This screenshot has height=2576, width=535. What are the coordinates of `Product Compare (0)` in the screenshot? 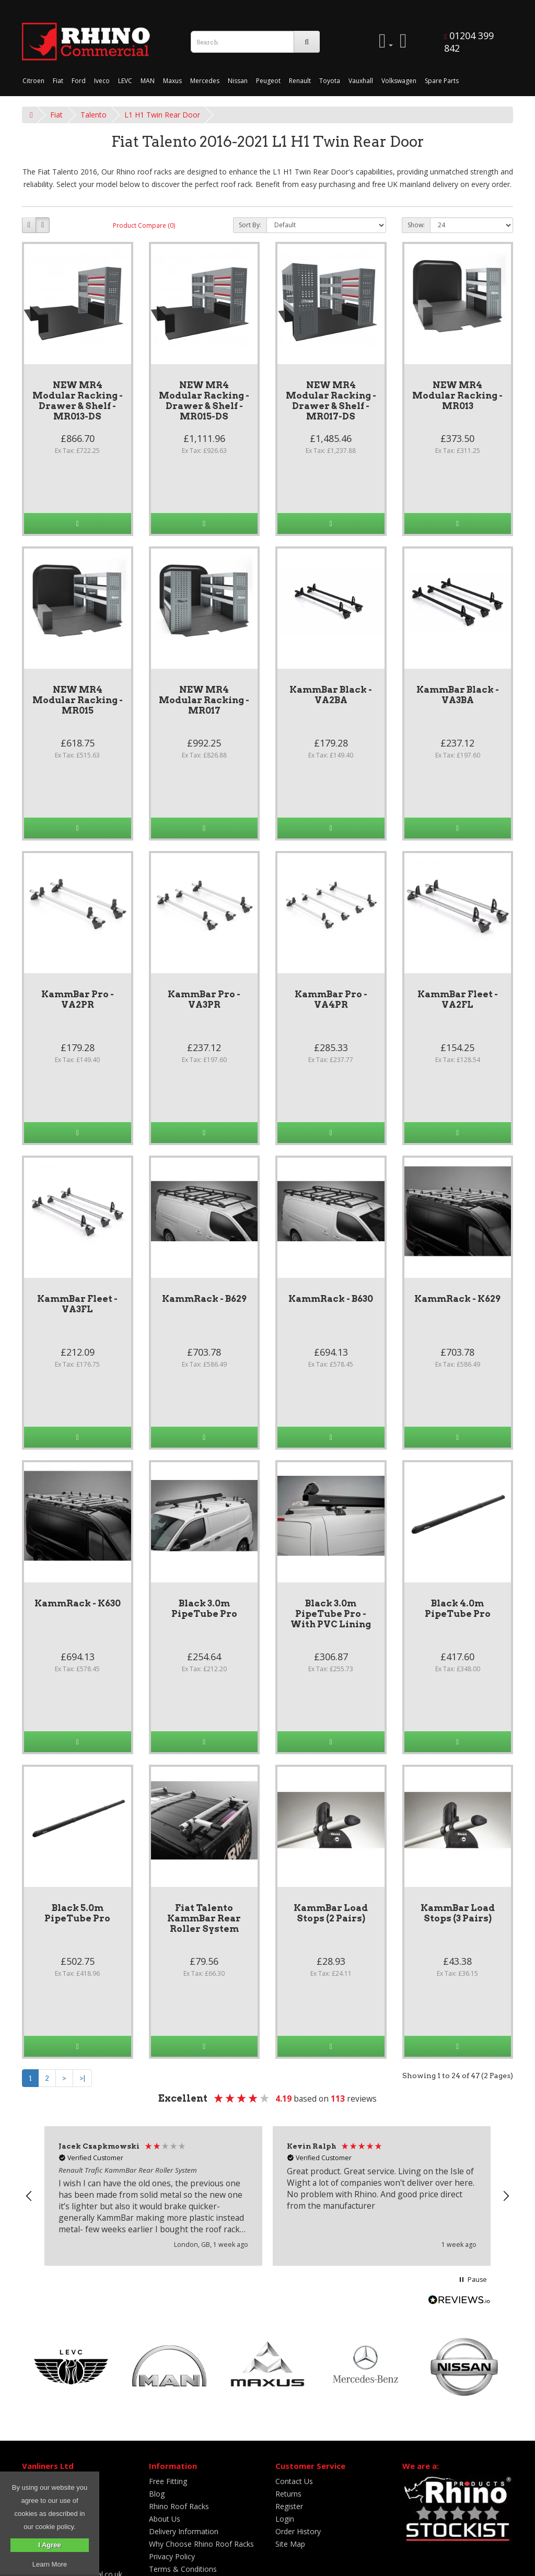 It's located at (144, 225).